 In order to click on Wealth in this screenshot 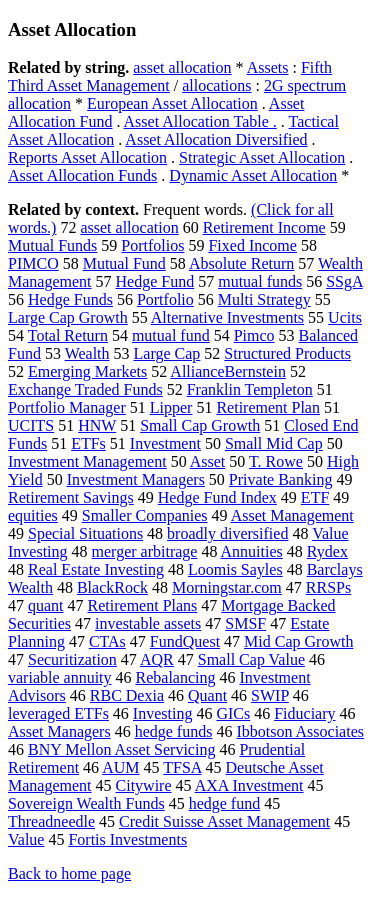, I will do `click(87, 353)`.